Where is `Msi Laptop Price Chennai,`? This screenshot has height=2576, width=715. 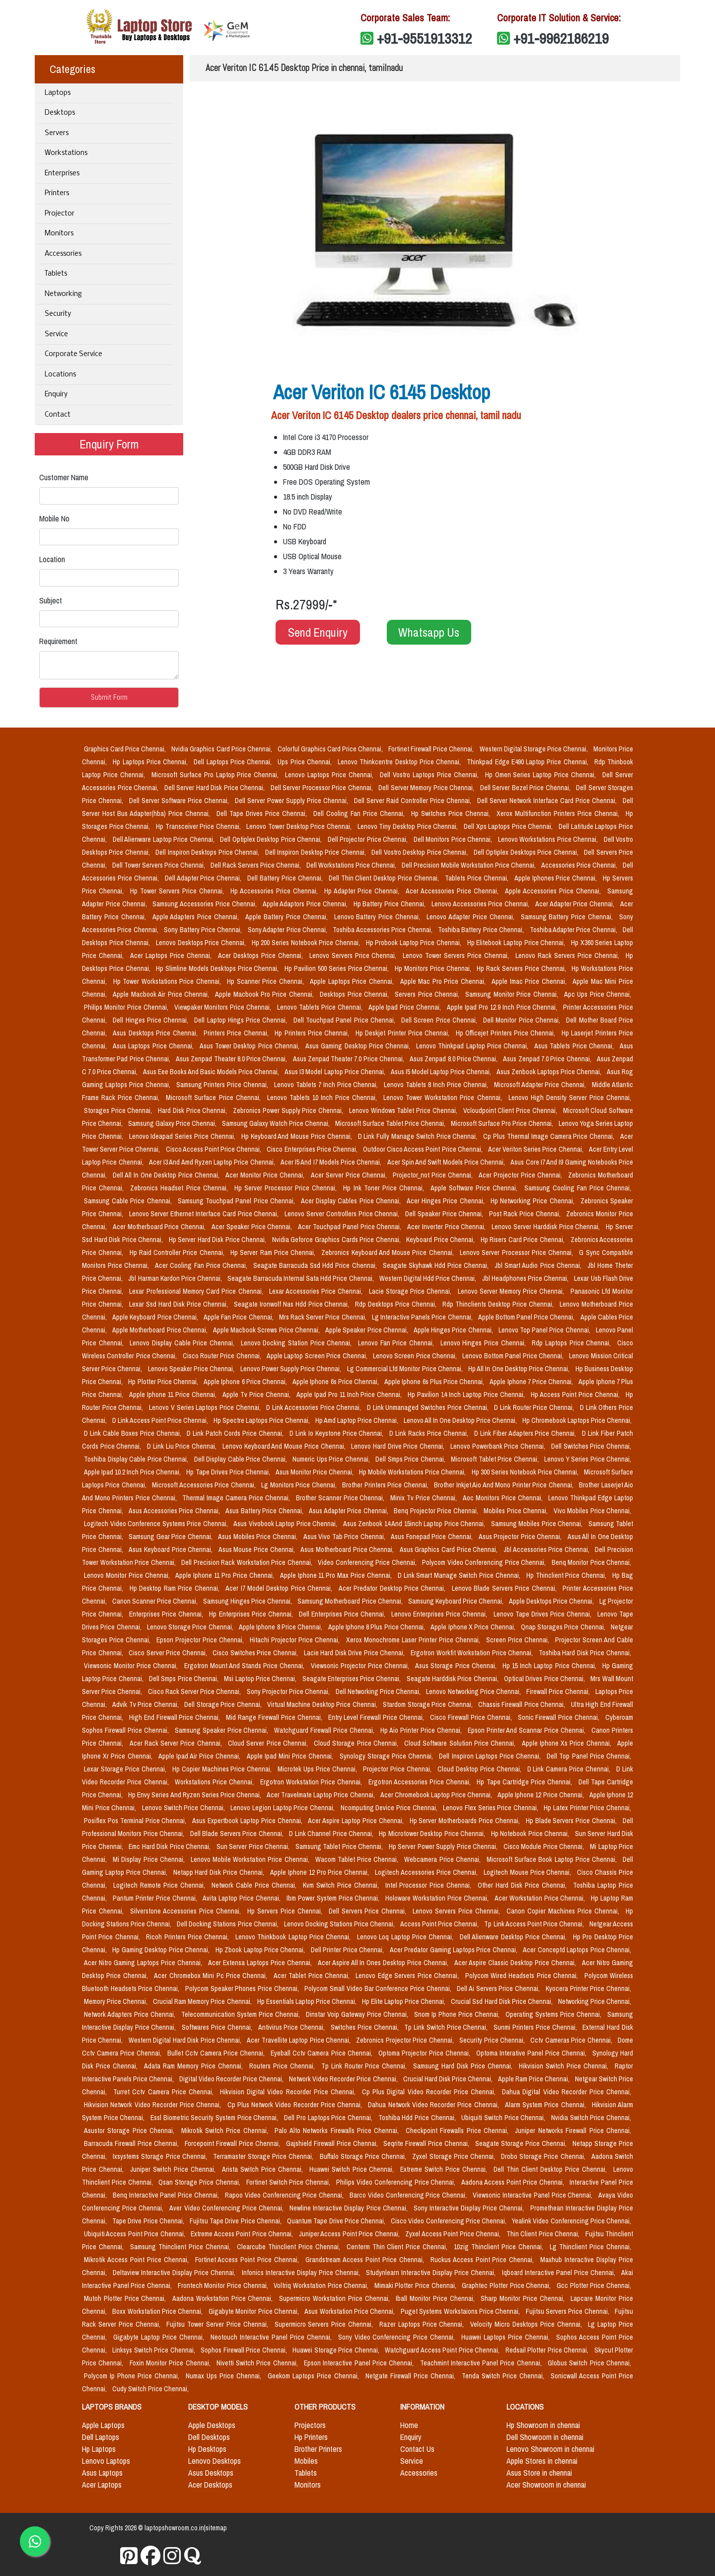
Msi Laptop Price Chennai, is located at coordinates (261, 1678).